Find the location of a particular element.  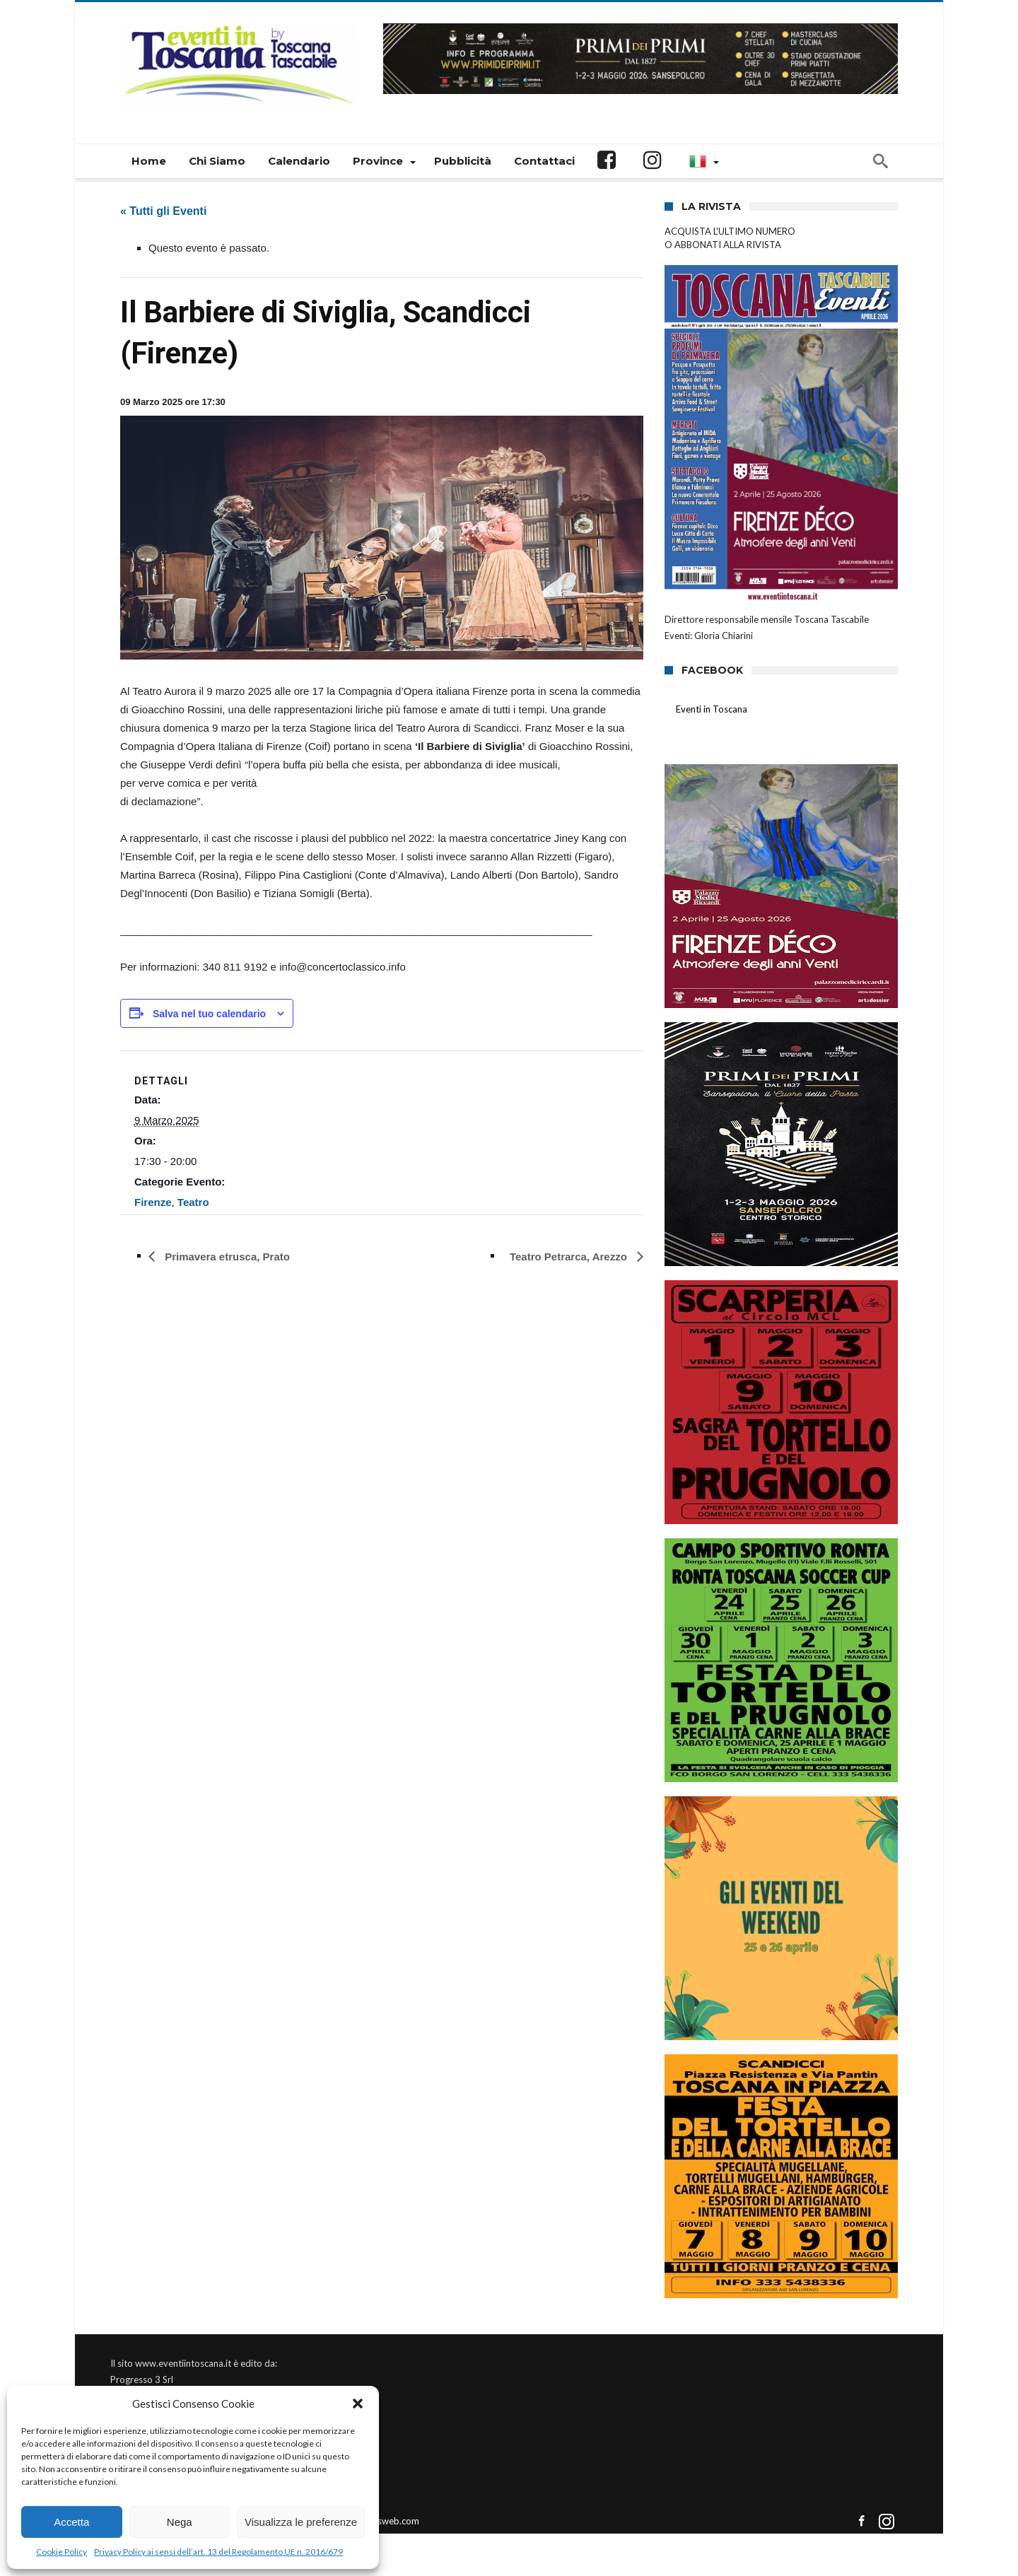

Cookie Policy is located at coordinates (61, 2551).